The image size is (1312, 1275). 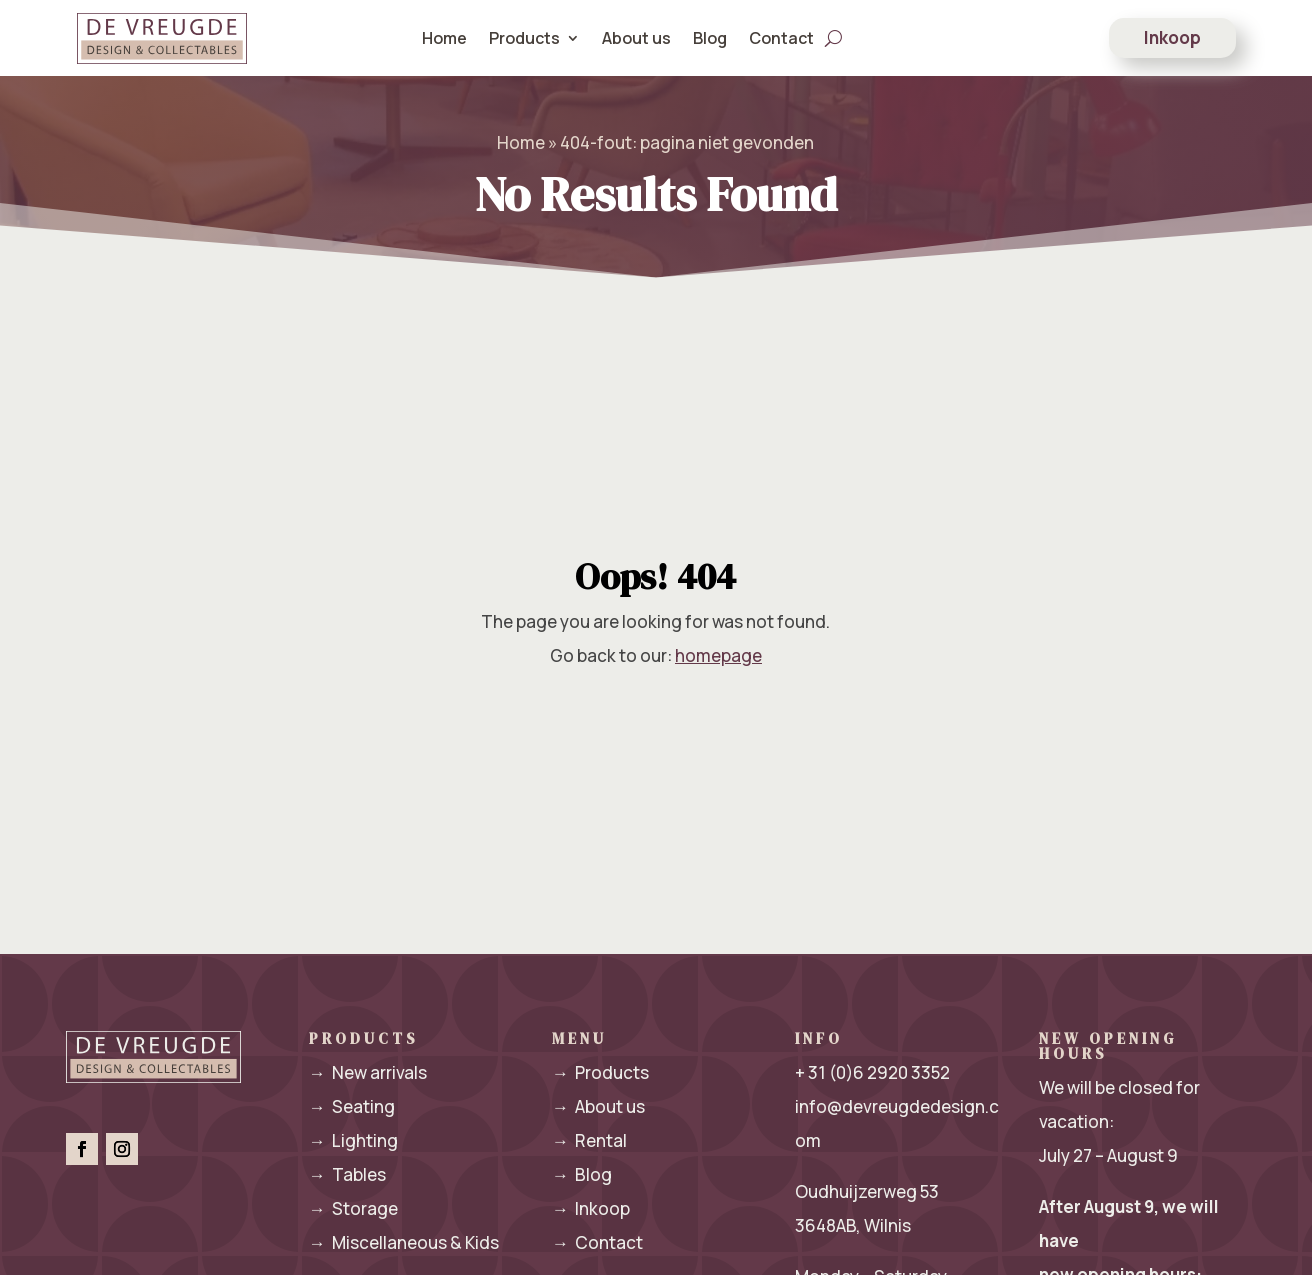 I want to click on Blog, so click(x=710, y=38).